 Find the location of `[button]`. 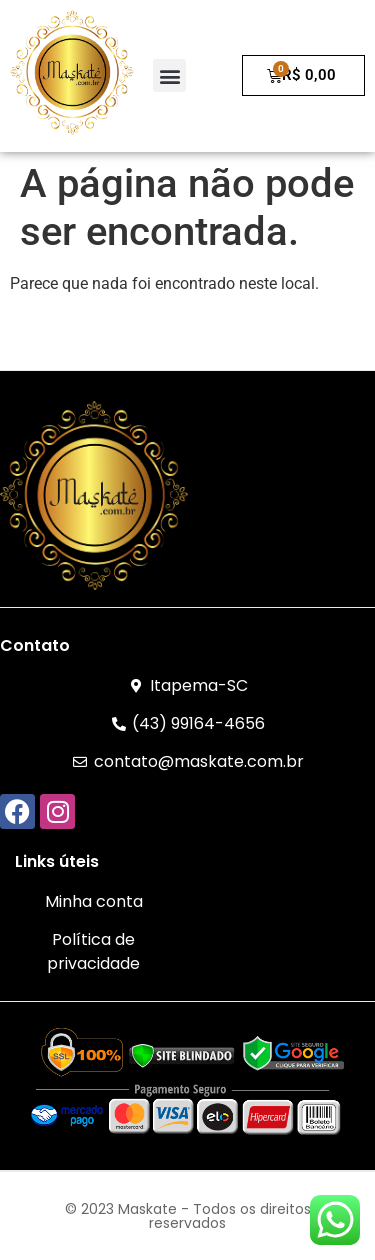

[button] is located at coordinates (169, 75).